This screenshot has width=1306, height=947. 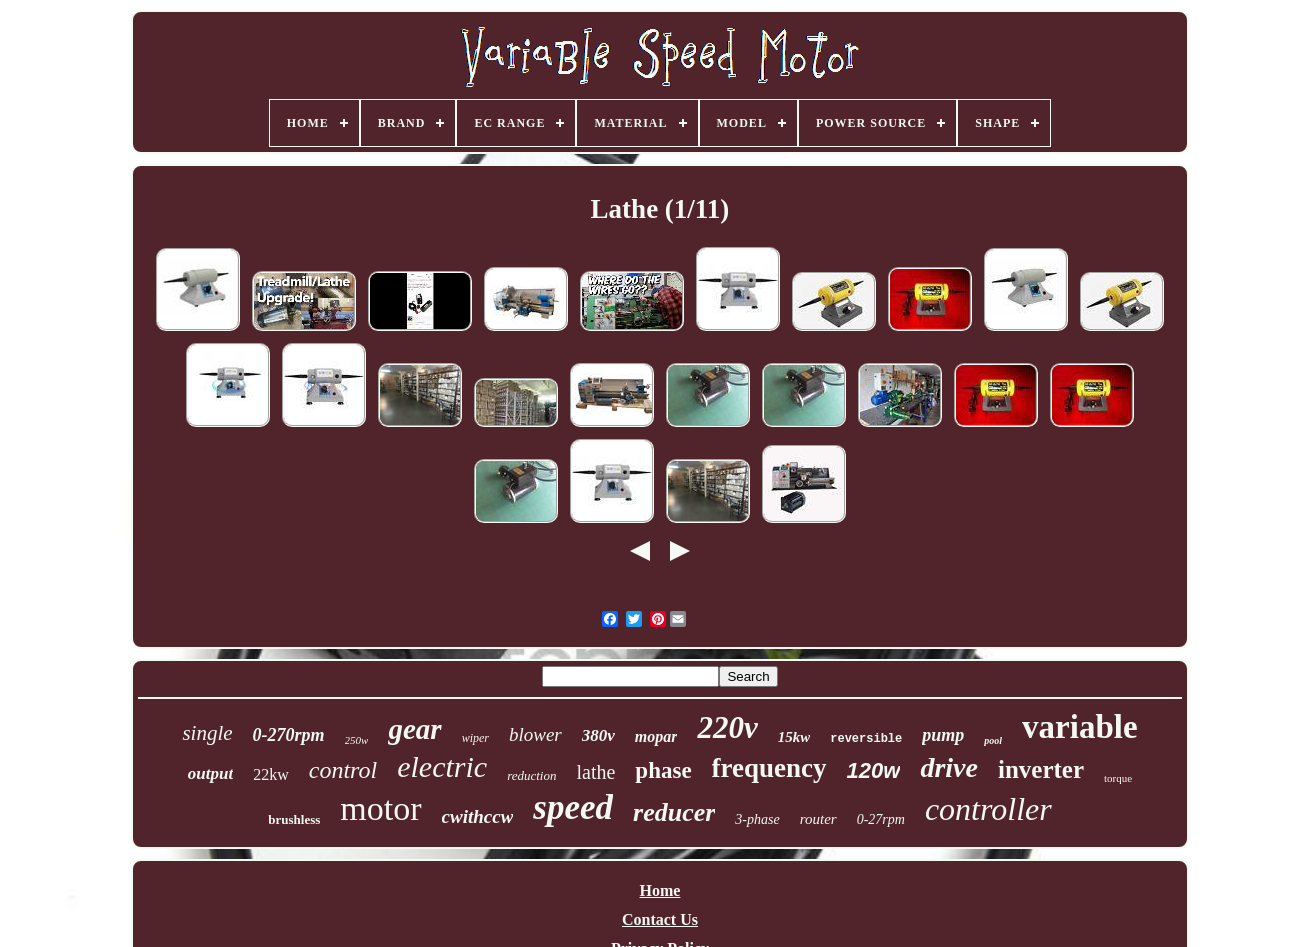 What do you see at coordinates (881, 819) in the screenshot?
I see `0-27rpm` at bounding box center [881, 819].